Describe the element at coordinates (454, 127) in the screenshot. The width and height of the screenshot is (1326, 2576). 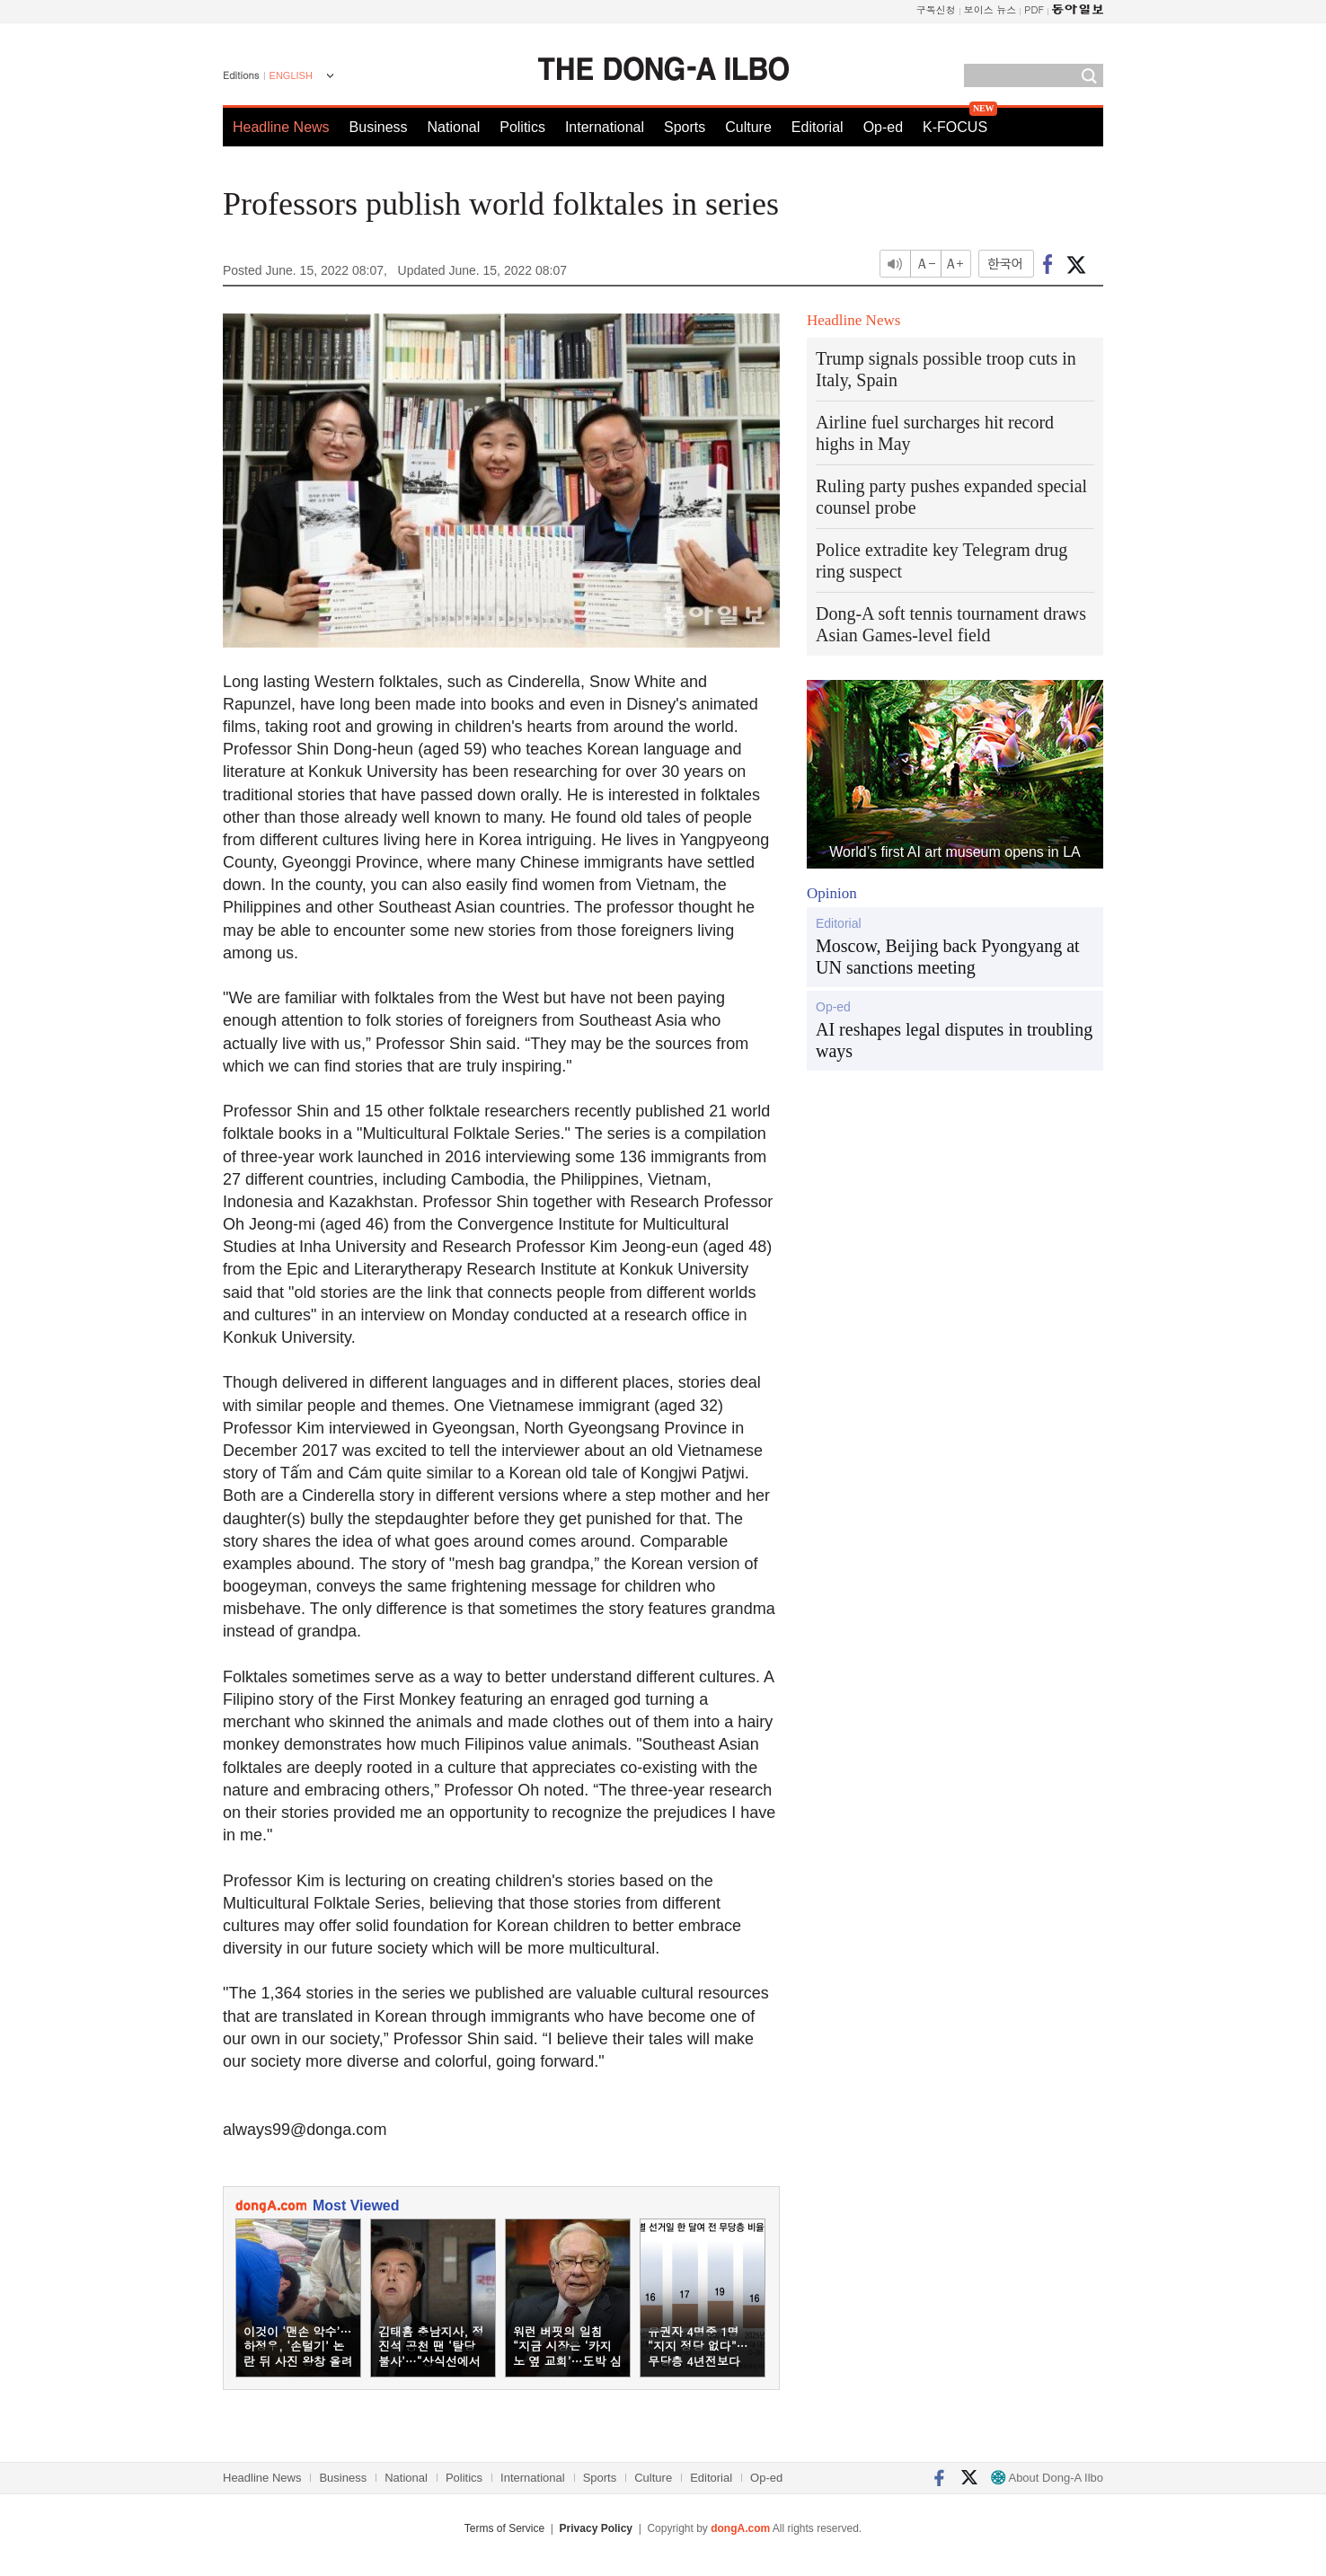
I see `National` at that location.